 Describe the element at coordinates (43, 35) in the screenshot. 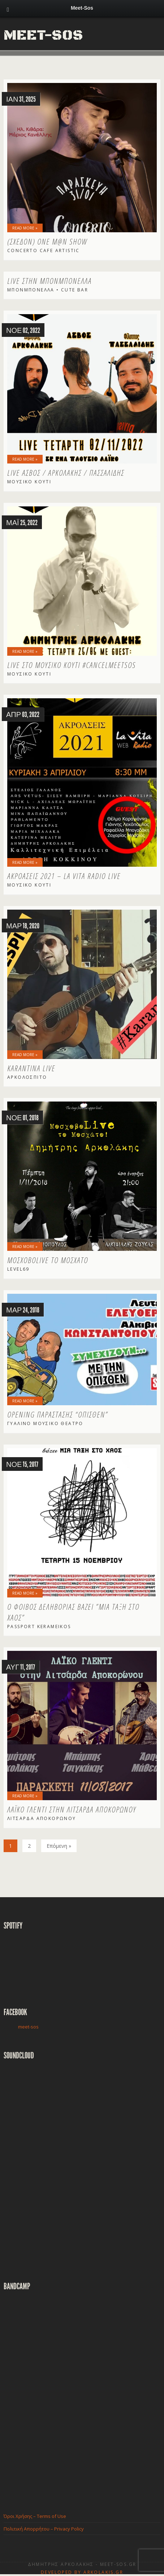

I see `Meet-Sos` at that location.